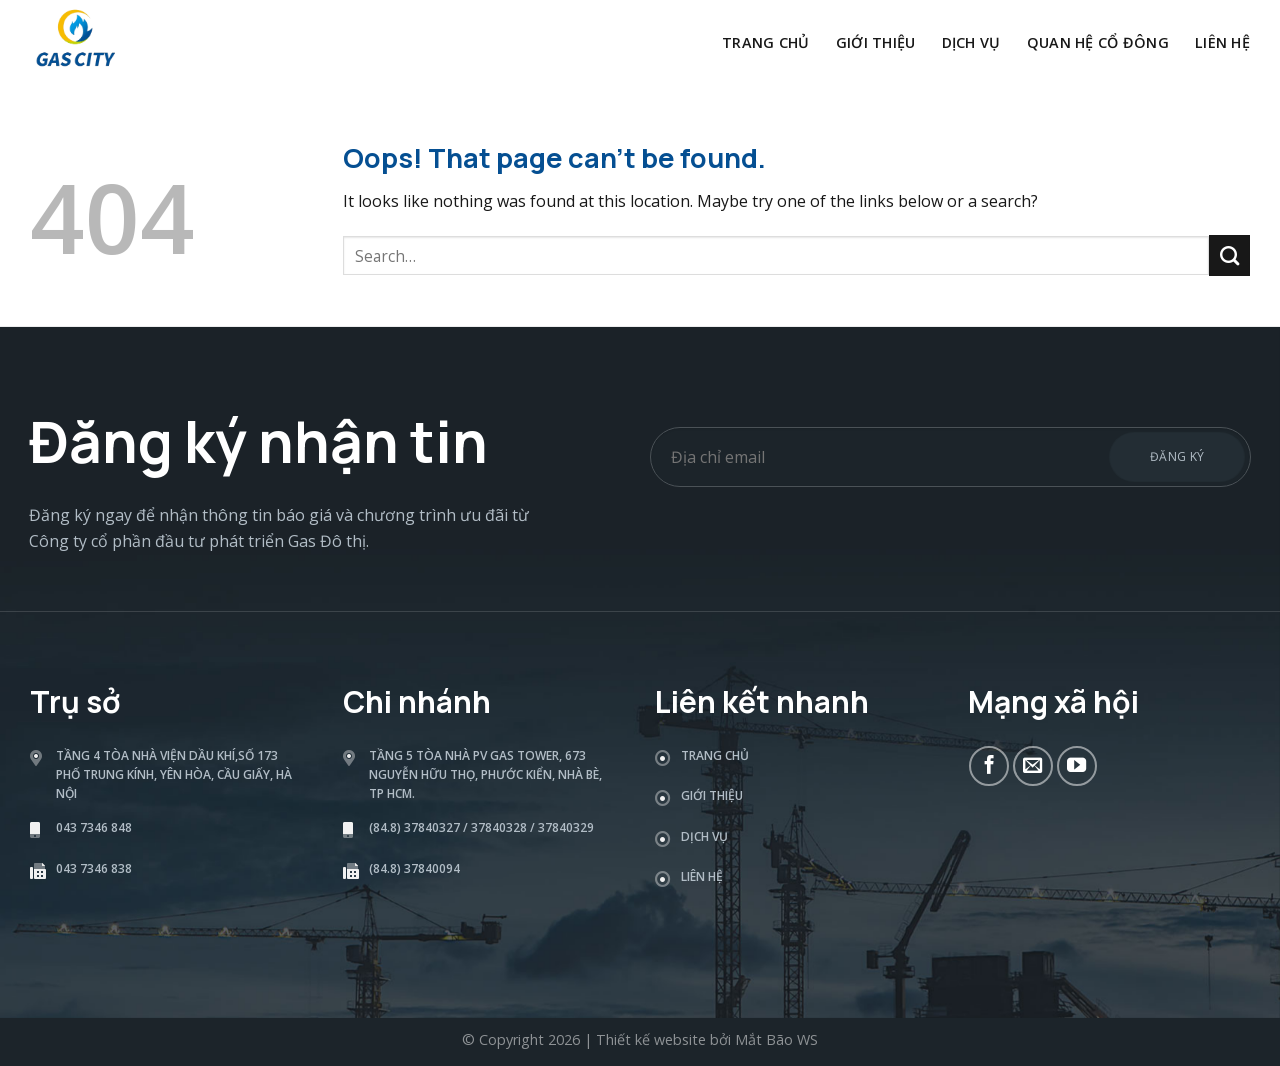  Describe the element at coordinates (776, 1039) in the screenshot. I see `Mắt Bão WS` at that location.